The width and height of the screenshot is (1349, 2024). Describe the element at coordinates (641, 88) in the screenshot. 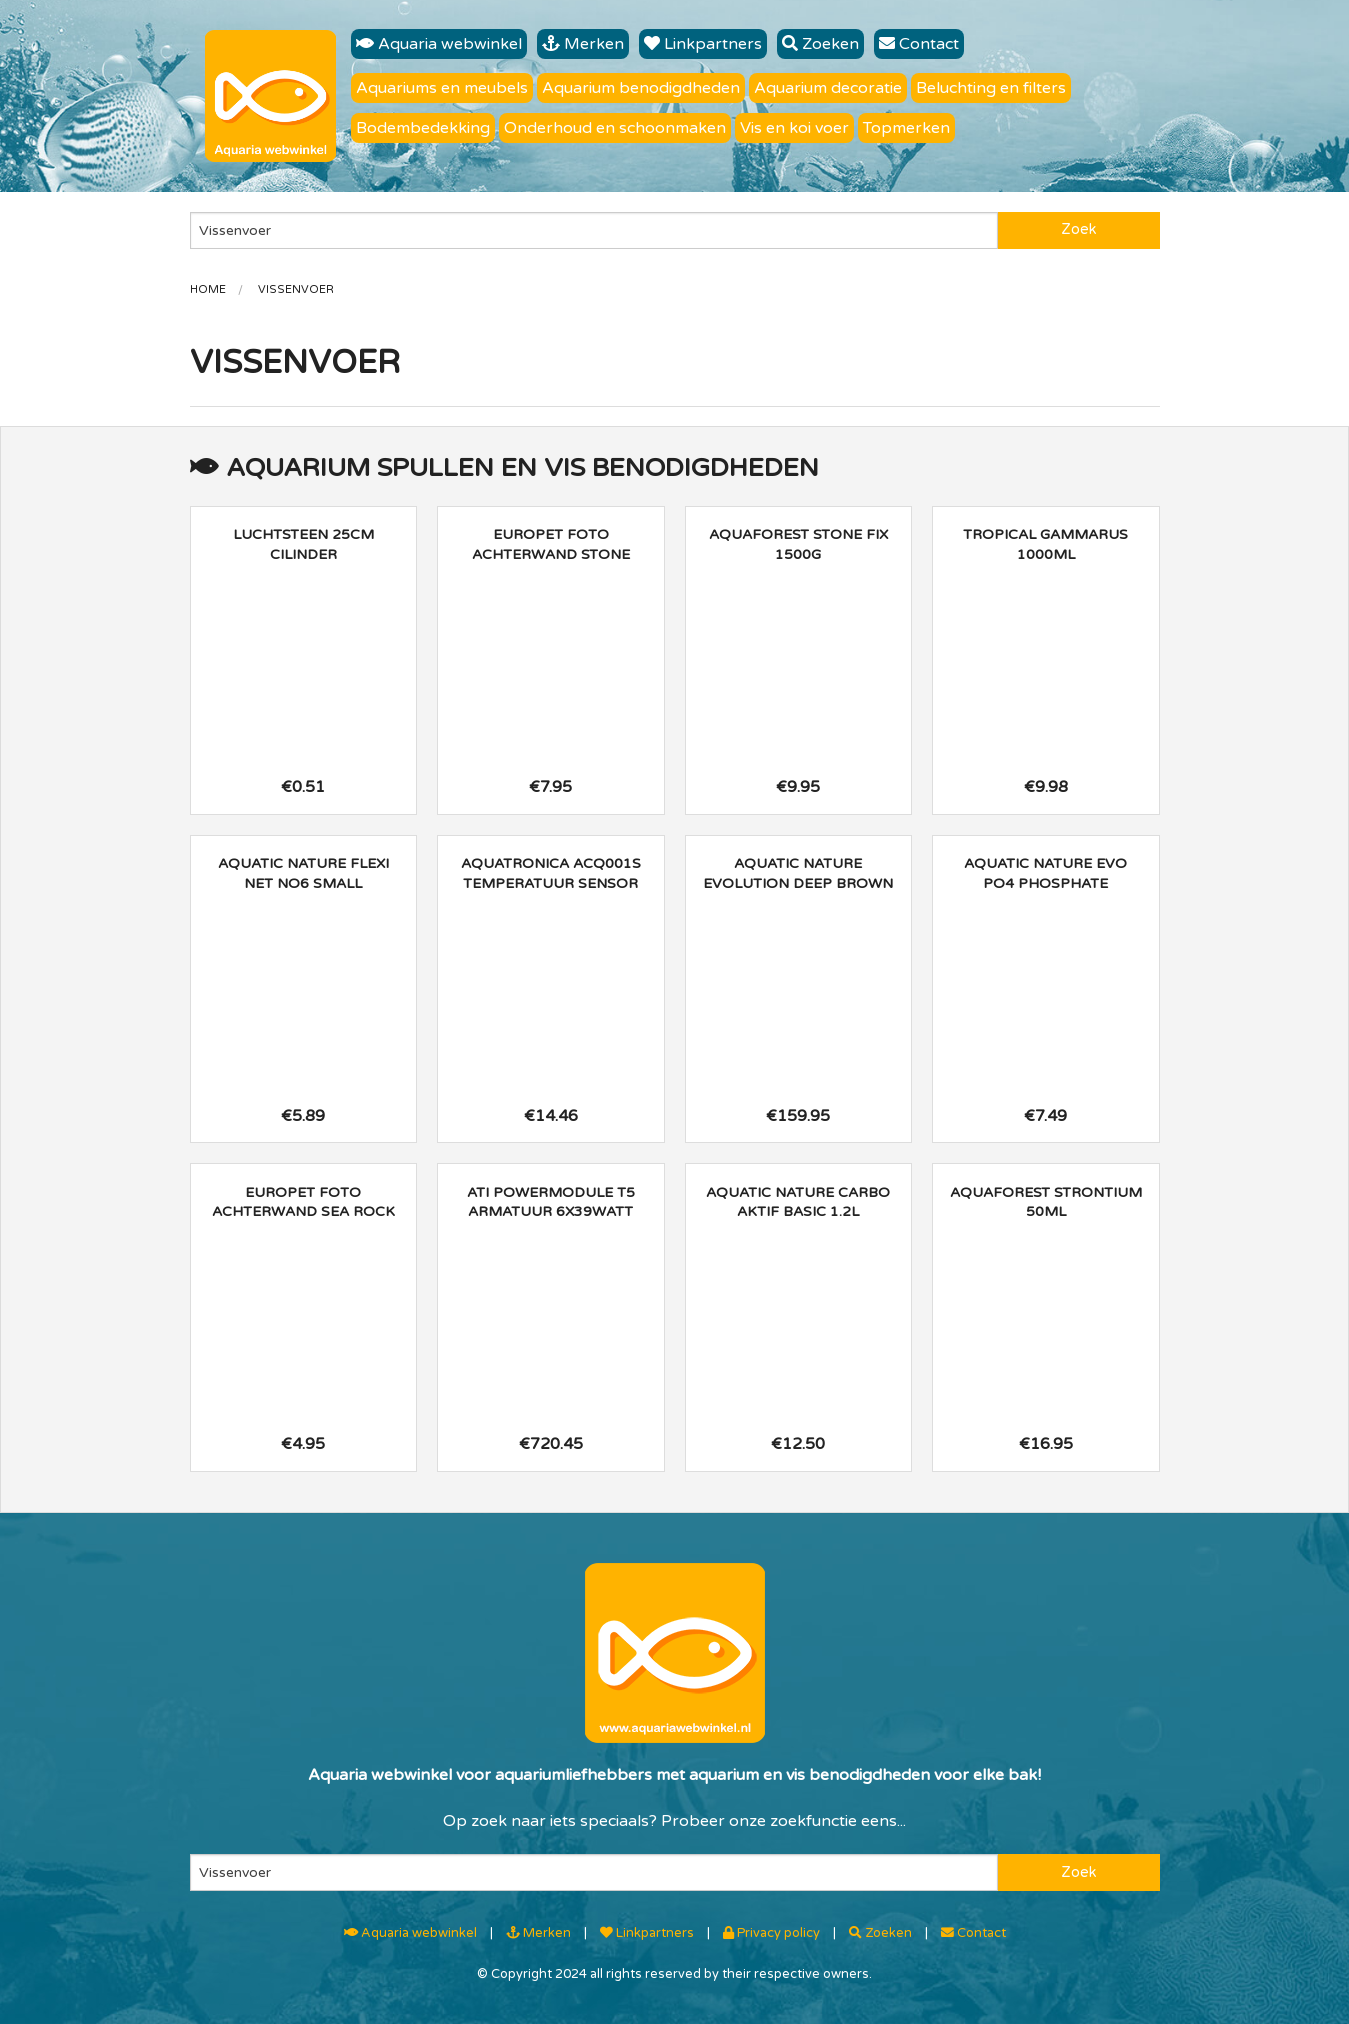

I see `Aquarium benodigdheden` at that location.